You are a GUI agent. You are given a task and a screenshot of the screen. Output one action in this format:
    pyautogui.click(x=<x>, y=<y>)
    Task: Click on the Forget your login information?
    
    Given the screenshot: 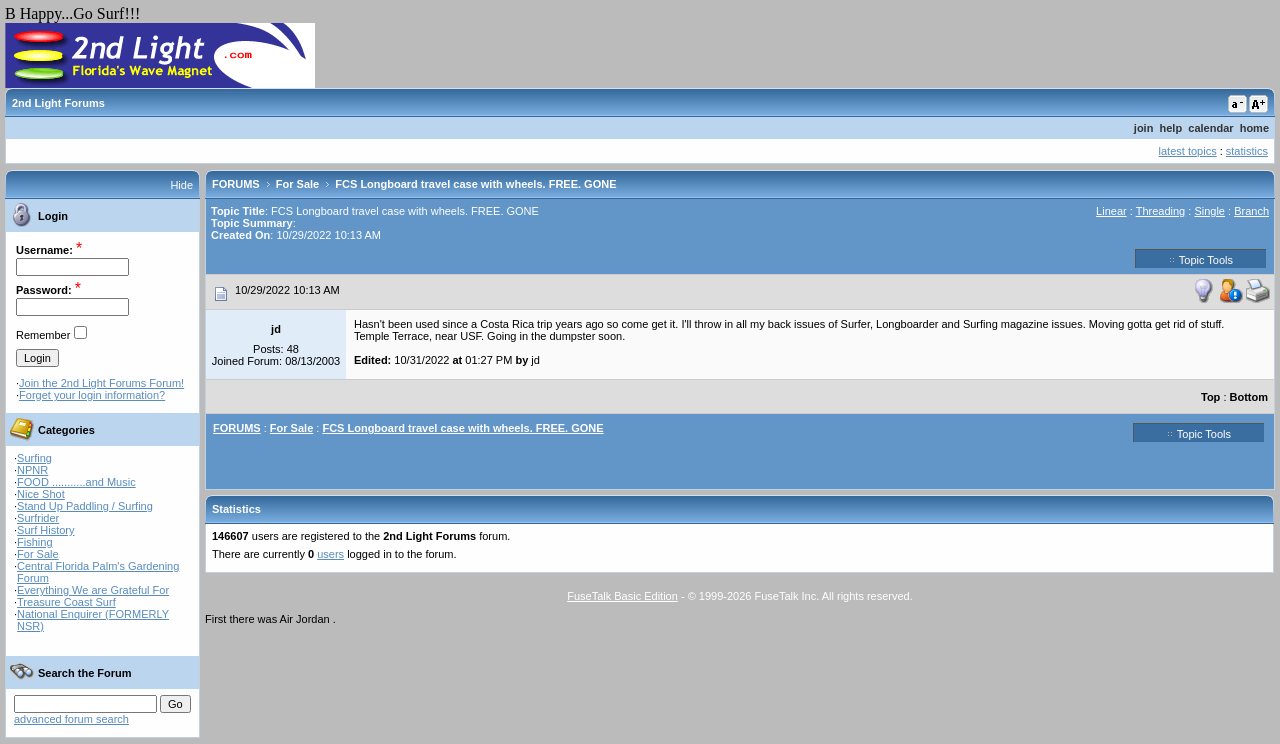 What is the action you would take?
    pyautogui.click(x=92, y=395)
    